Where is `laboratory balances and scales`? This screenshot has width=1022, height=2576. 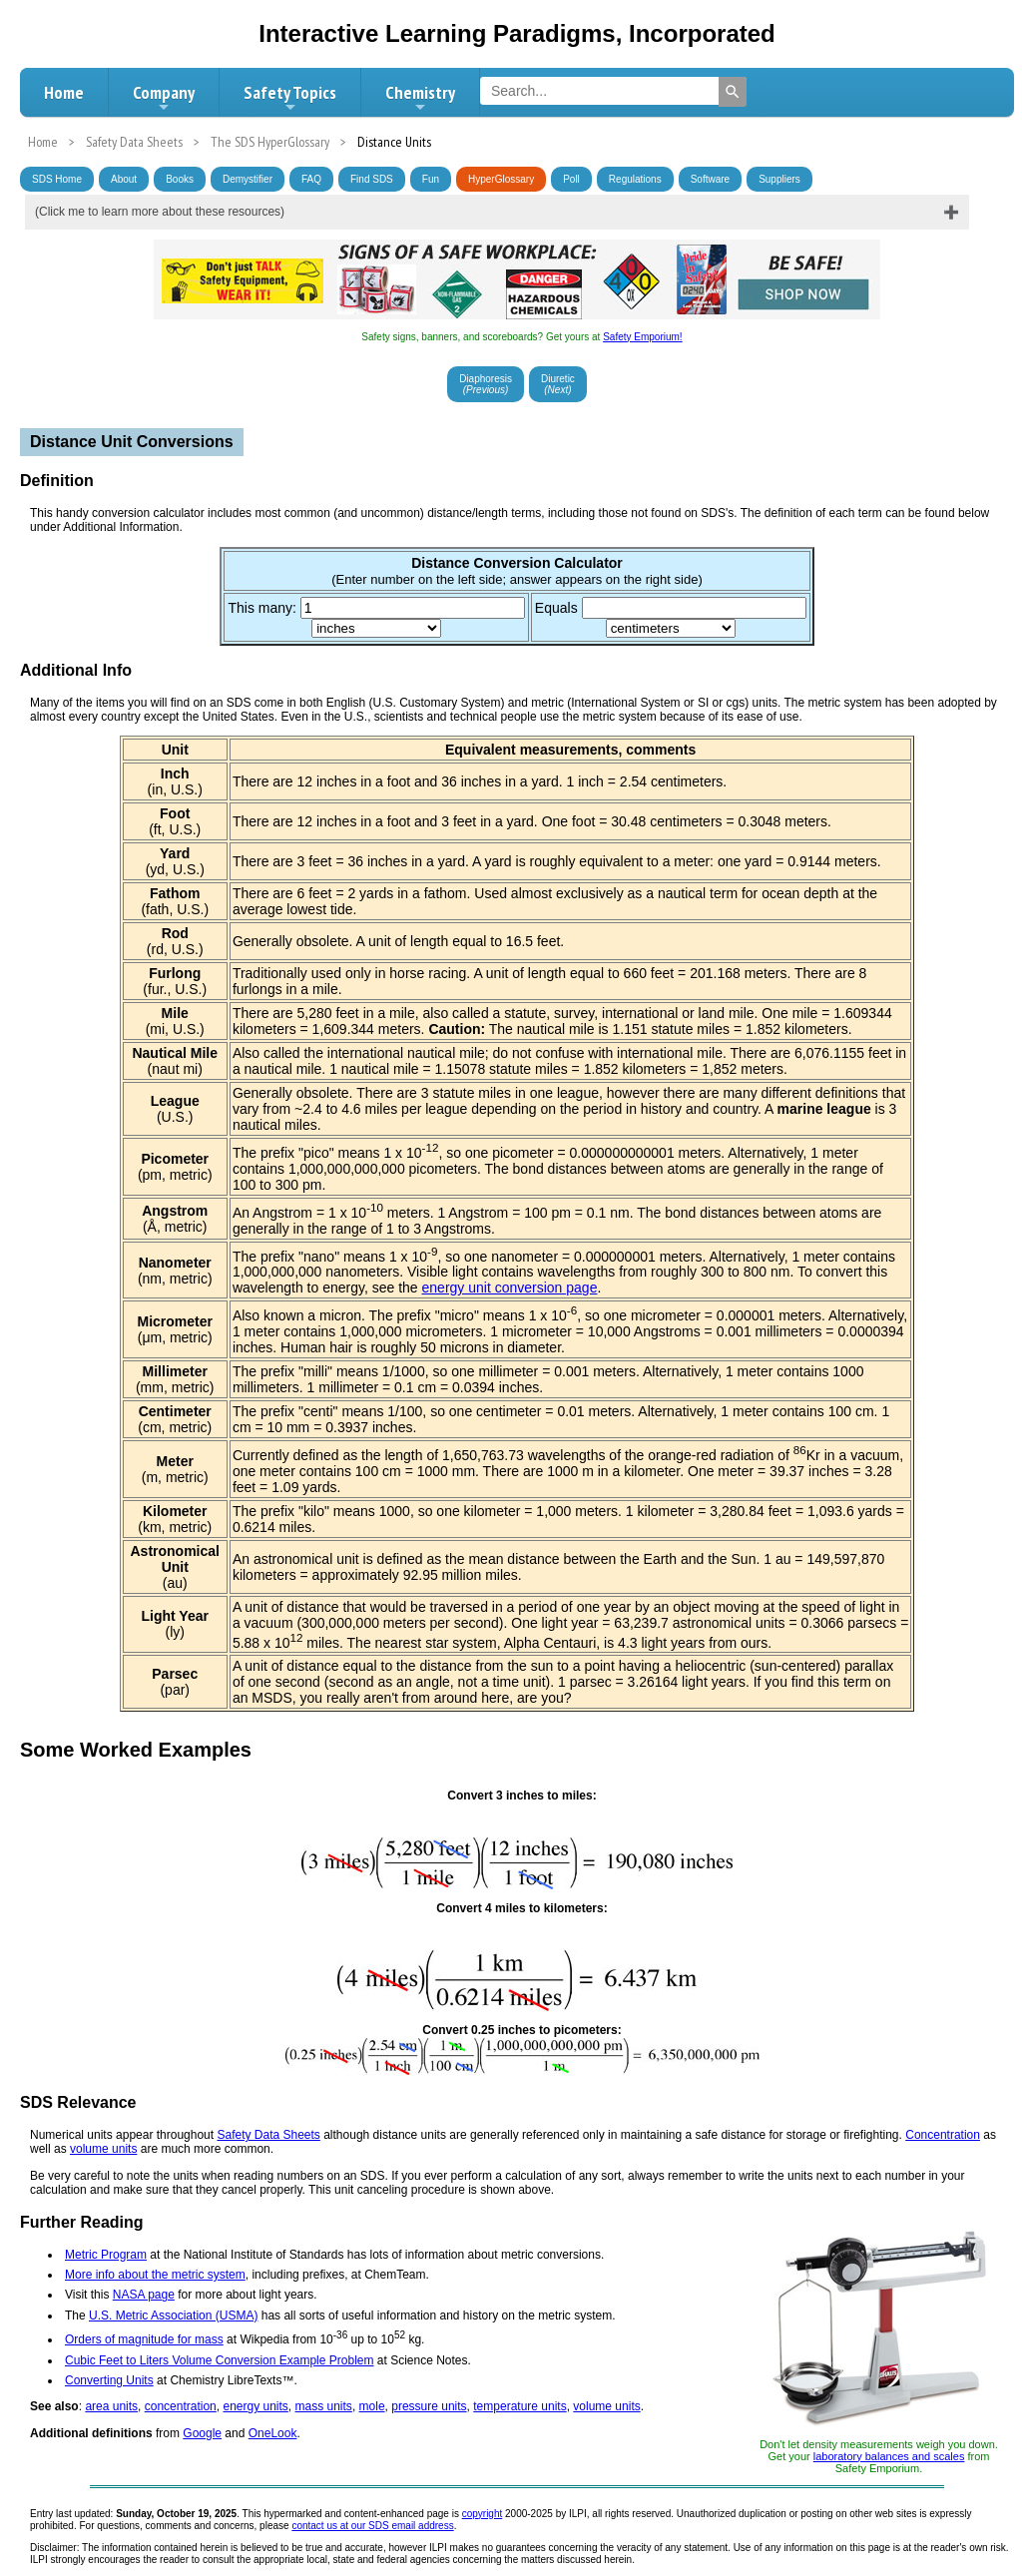 laboratory balances and scales is located at coordinates (889, 2456).